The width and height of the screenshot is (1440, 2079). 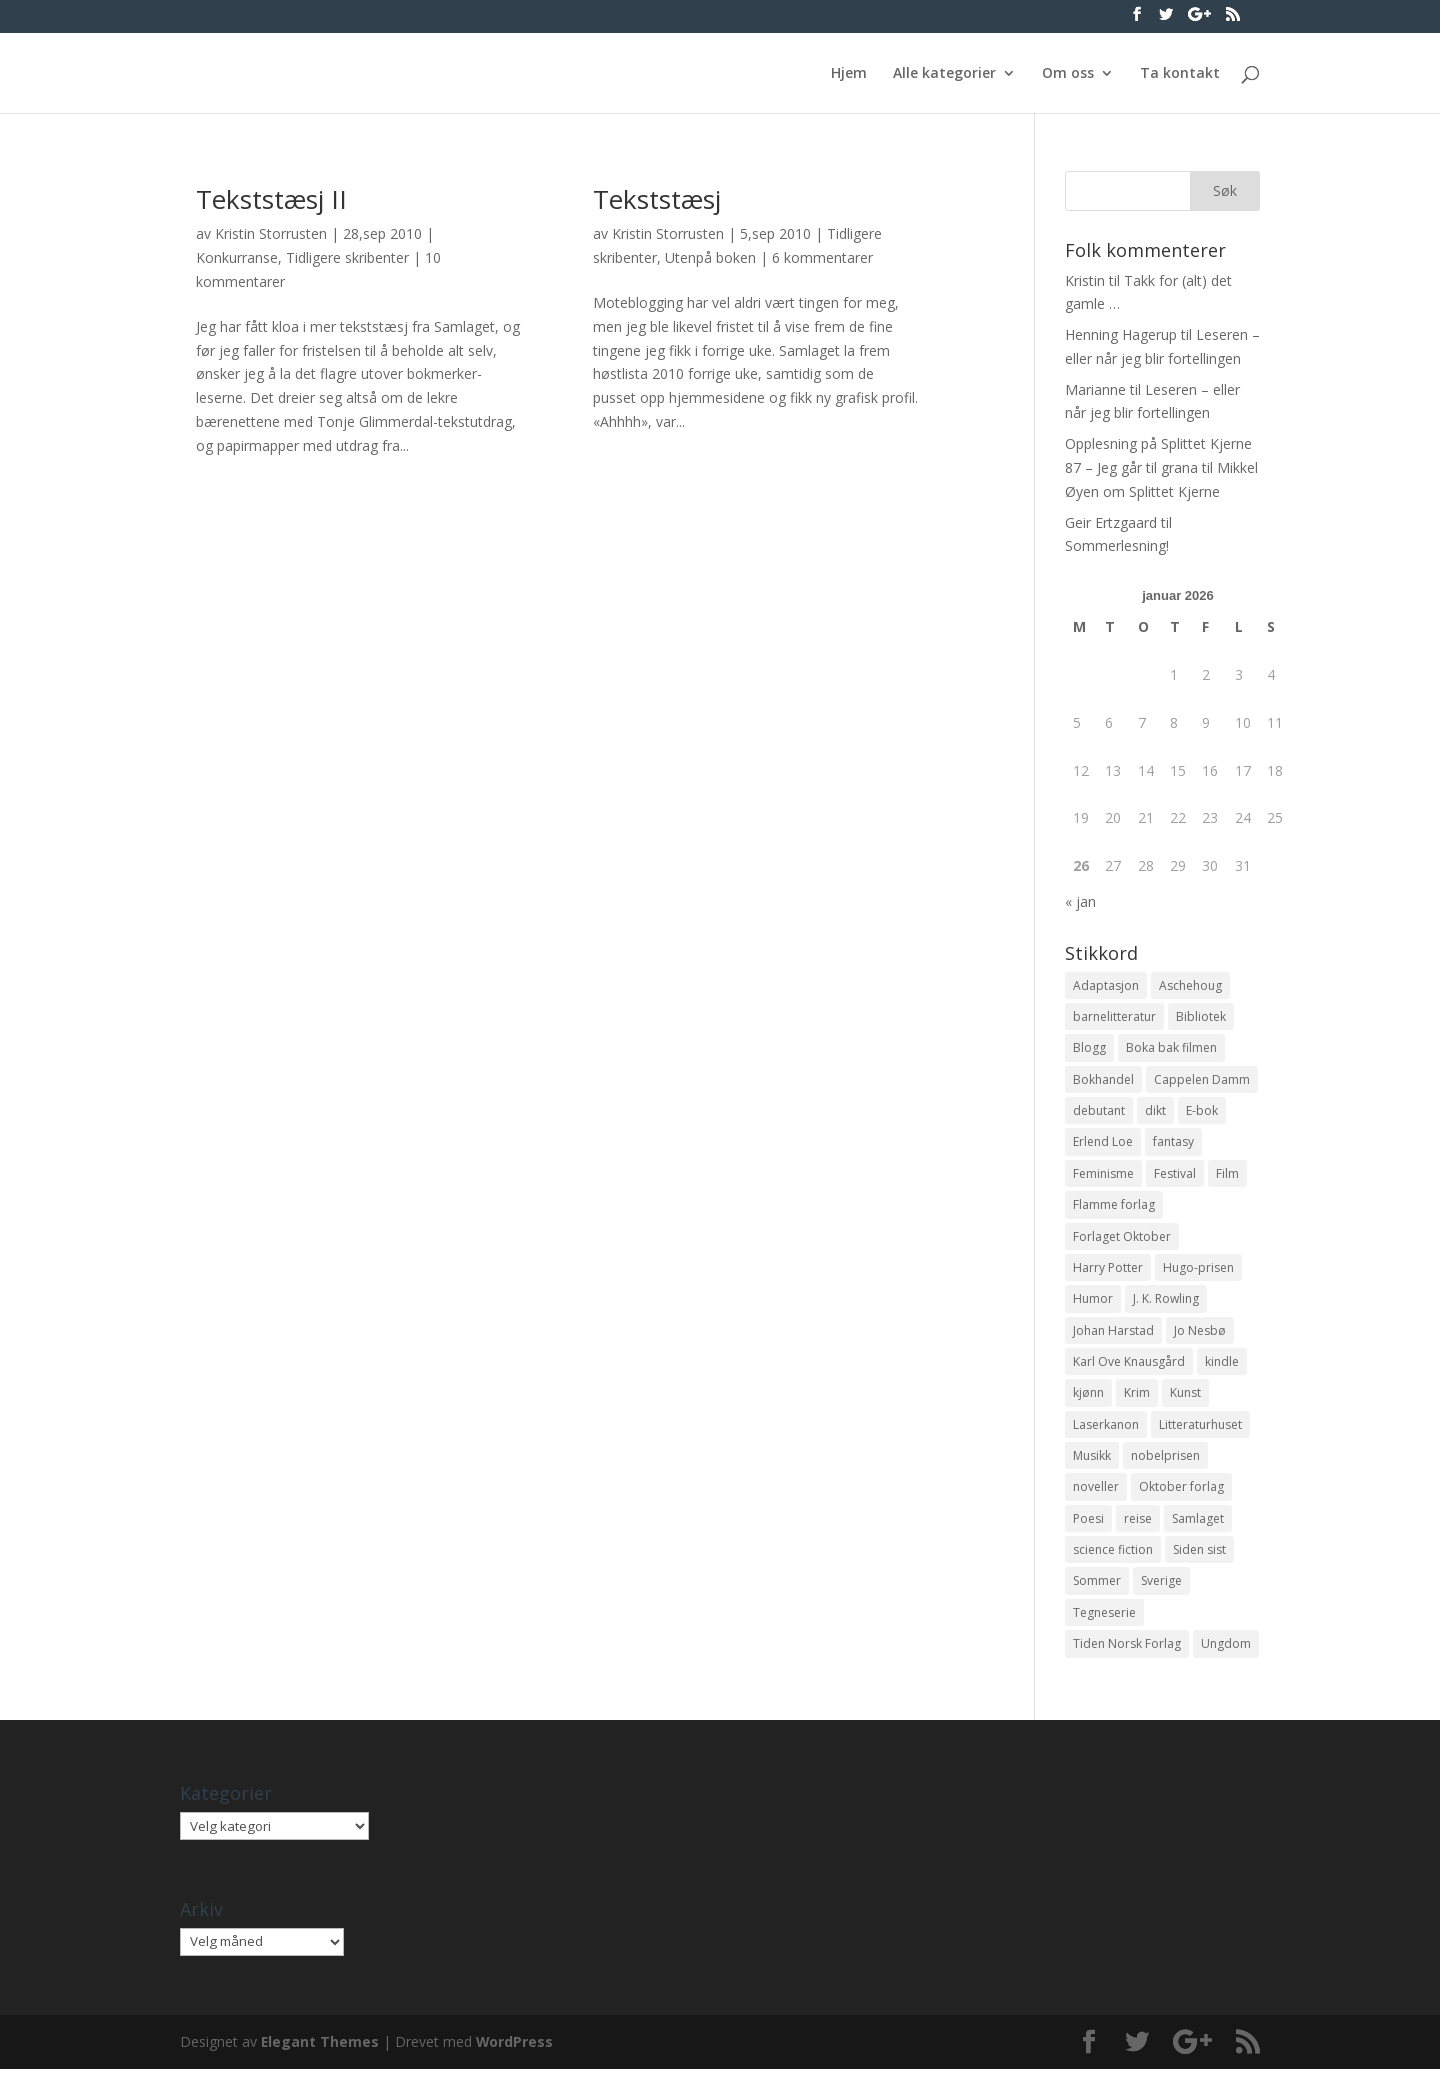 What do you see at coordinates (1117, 545) in the screenshot?
I see `Sommerlesning!` at bounding box center [1117, 545].